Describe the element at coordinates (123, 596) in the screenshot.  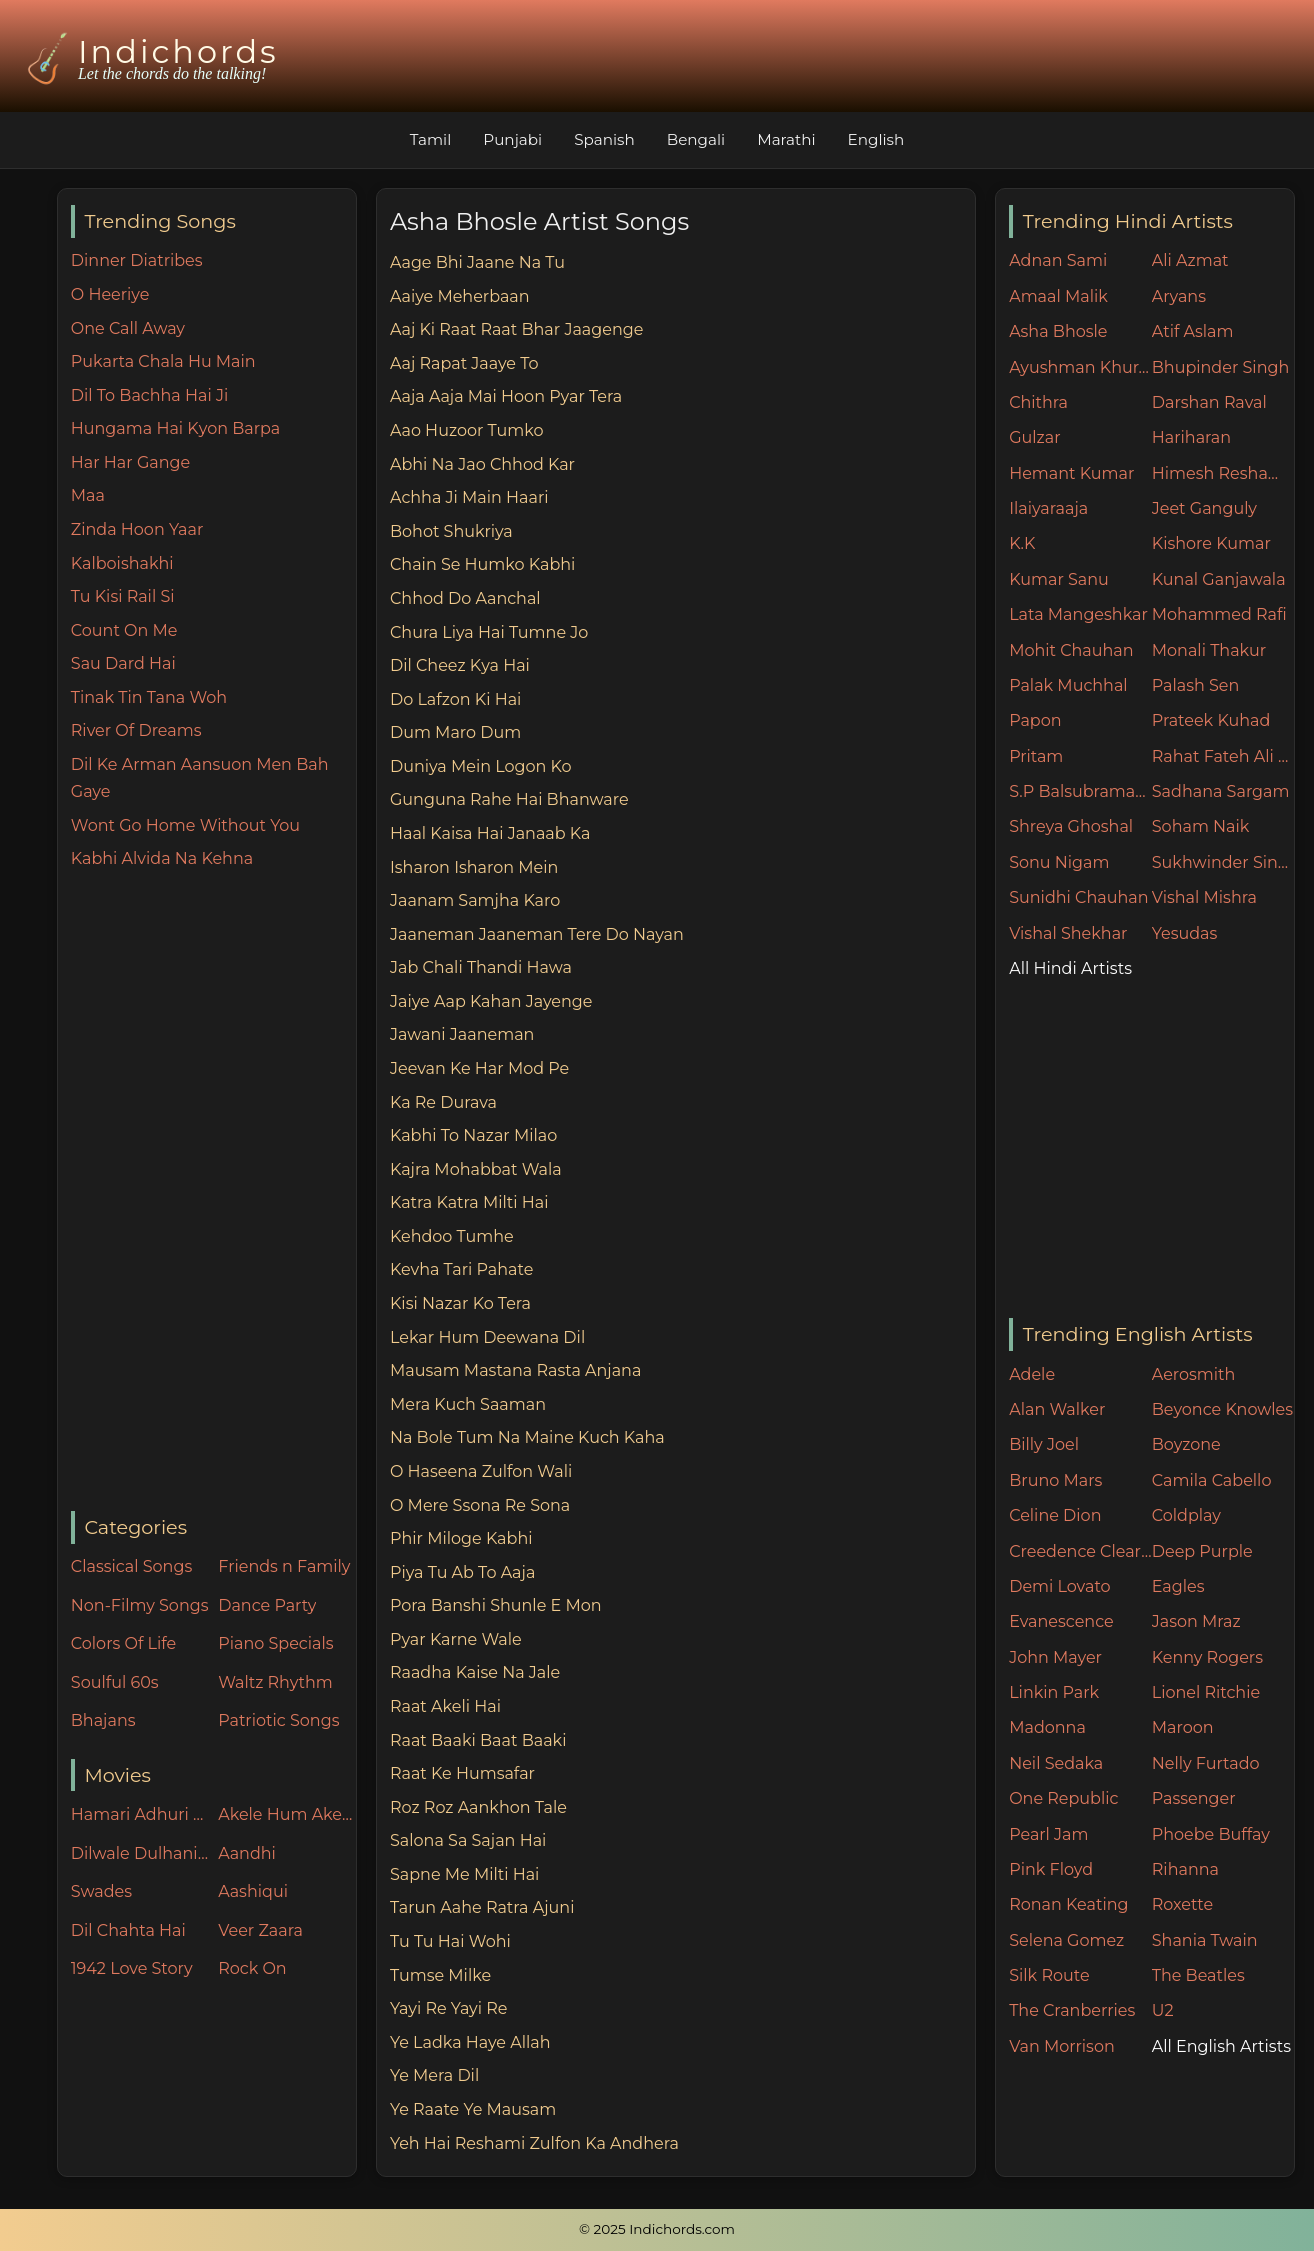
I see `Tu Kisi Rail Si` at that location.